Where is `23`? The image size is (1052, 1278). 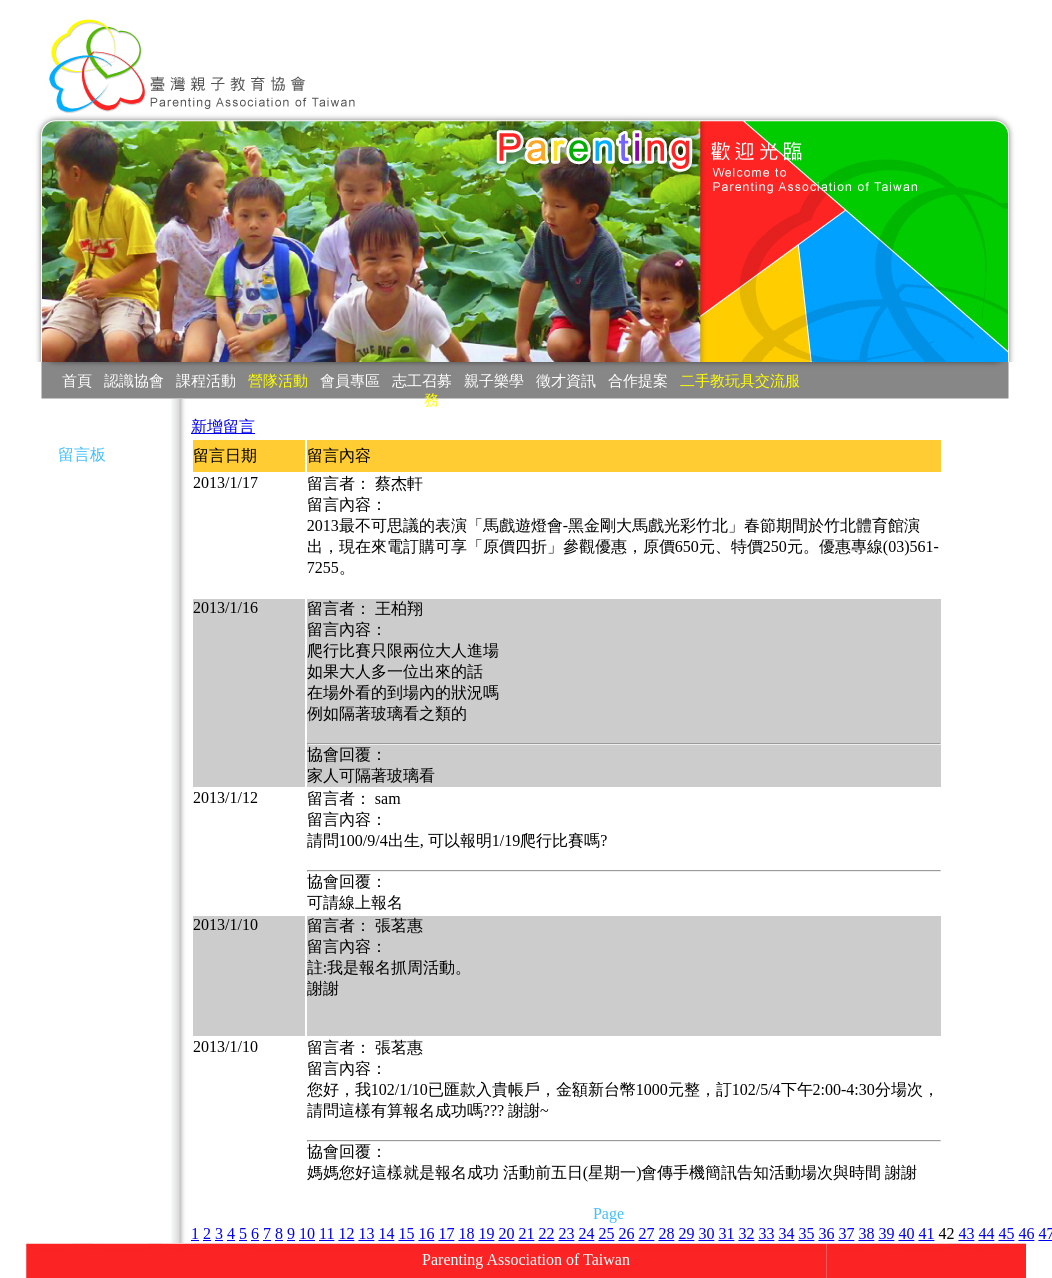
23 is located at coordinates (566, 1233).